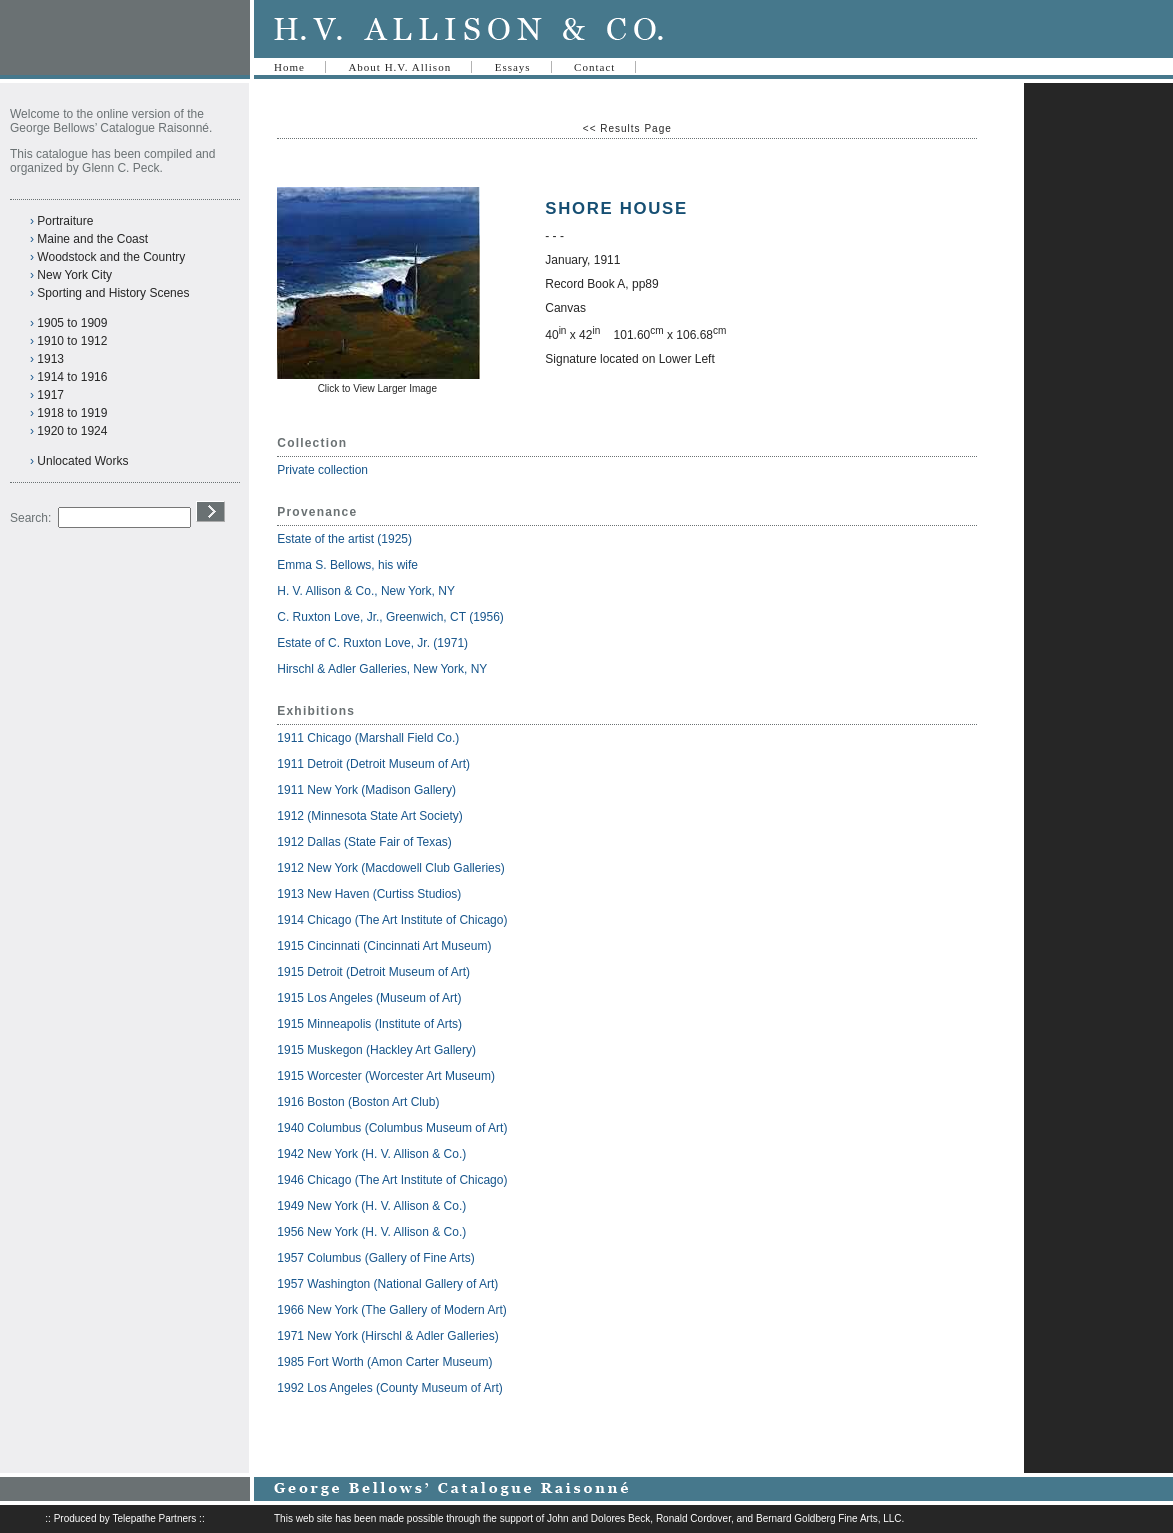 The width and height of the screenshot is (1173, 1533). I want to click on 1946 Chicago (The Art Institute of Chicago), so click(392, 1180).